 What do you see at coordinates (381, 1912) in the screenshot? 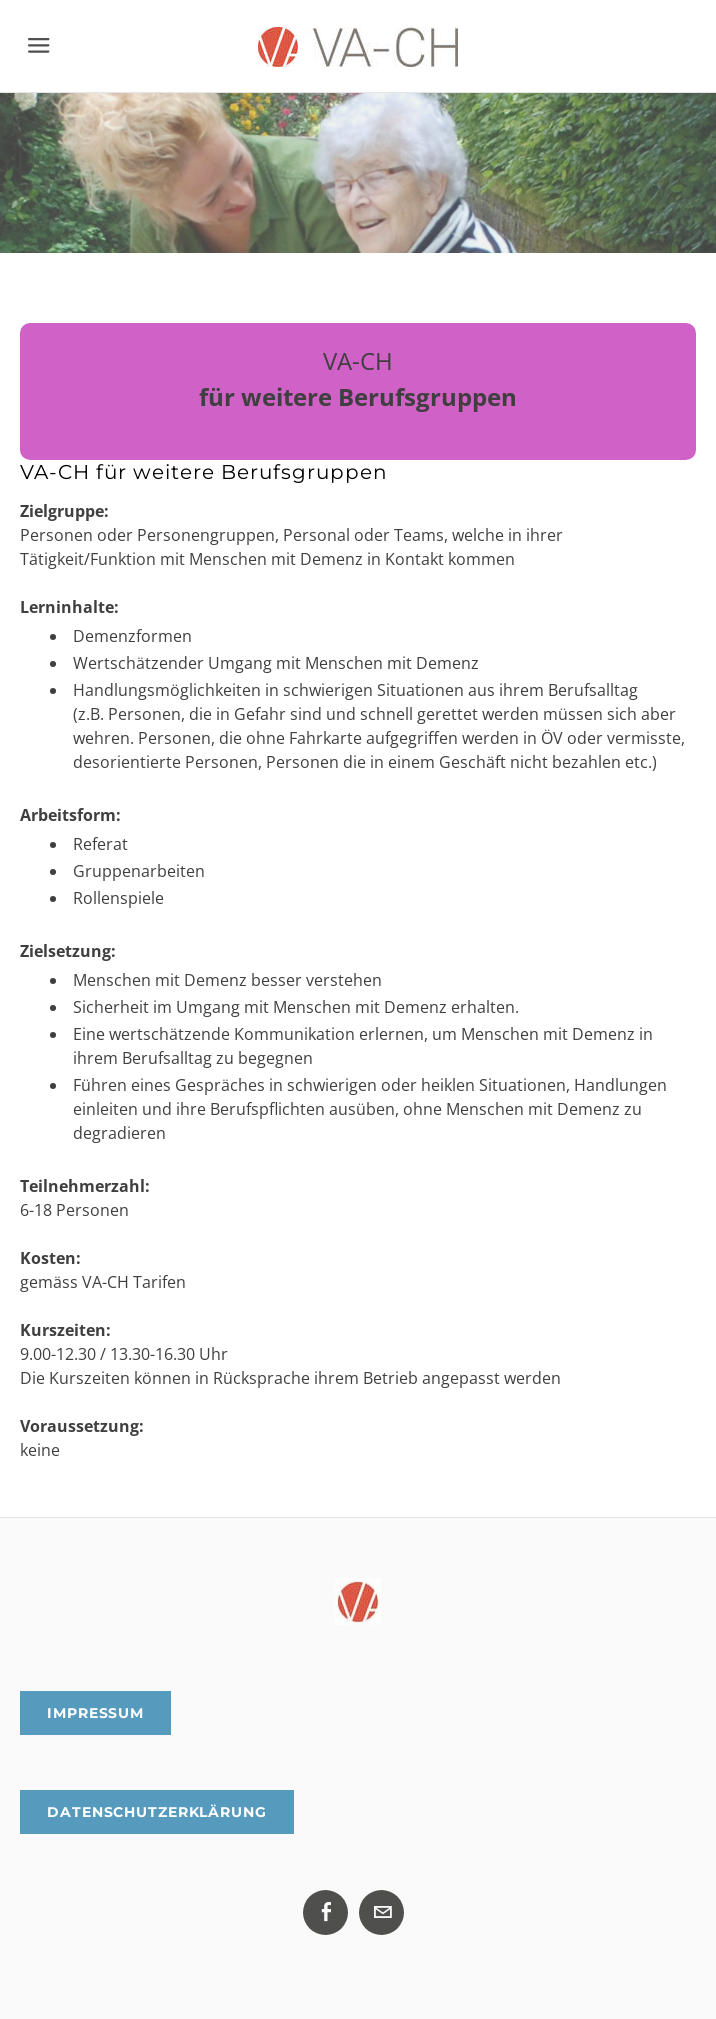
I see `[Mail]` at bounding box center [381, 1912].